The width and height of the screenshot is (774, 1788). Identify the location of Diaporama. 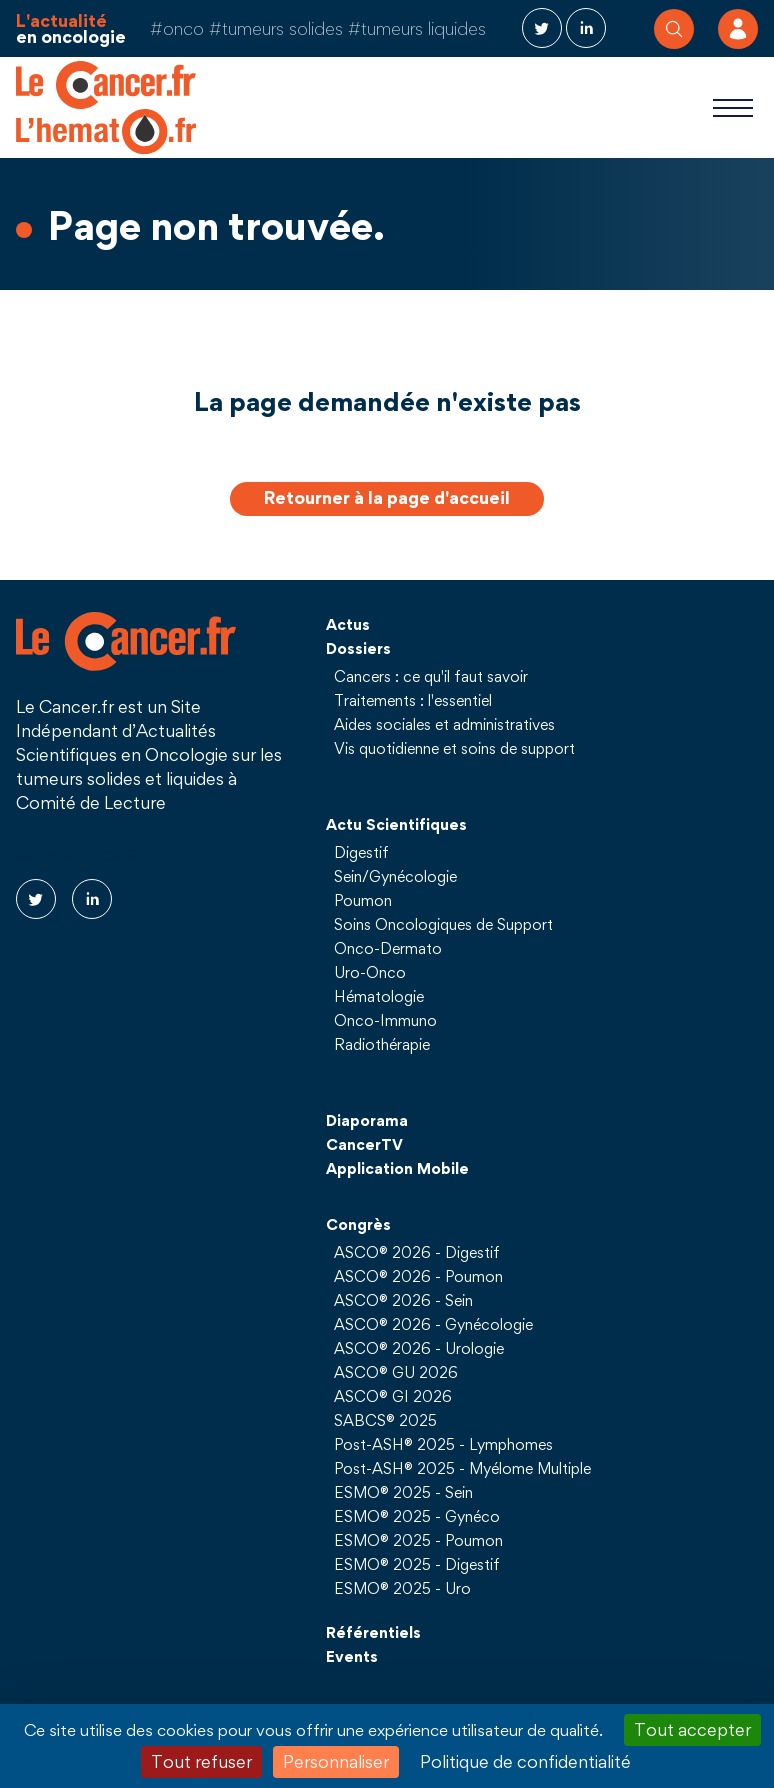
(367, 1120).